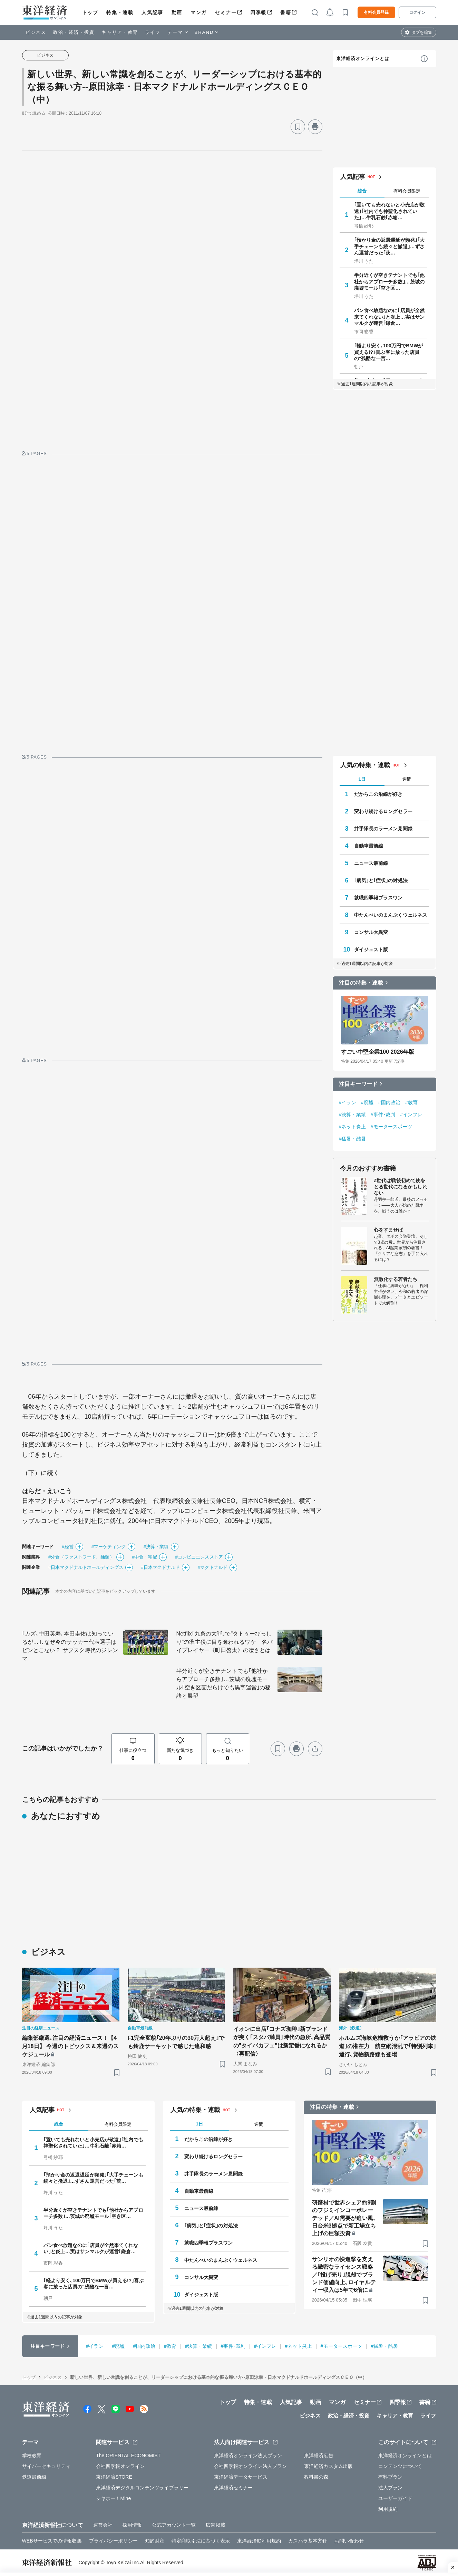 The width and height of the screenshot is (458, 2576). Describe the element at coordinates (52, 2541) in the screenshot. I see `WEBサービスでの情報収集` at that location.